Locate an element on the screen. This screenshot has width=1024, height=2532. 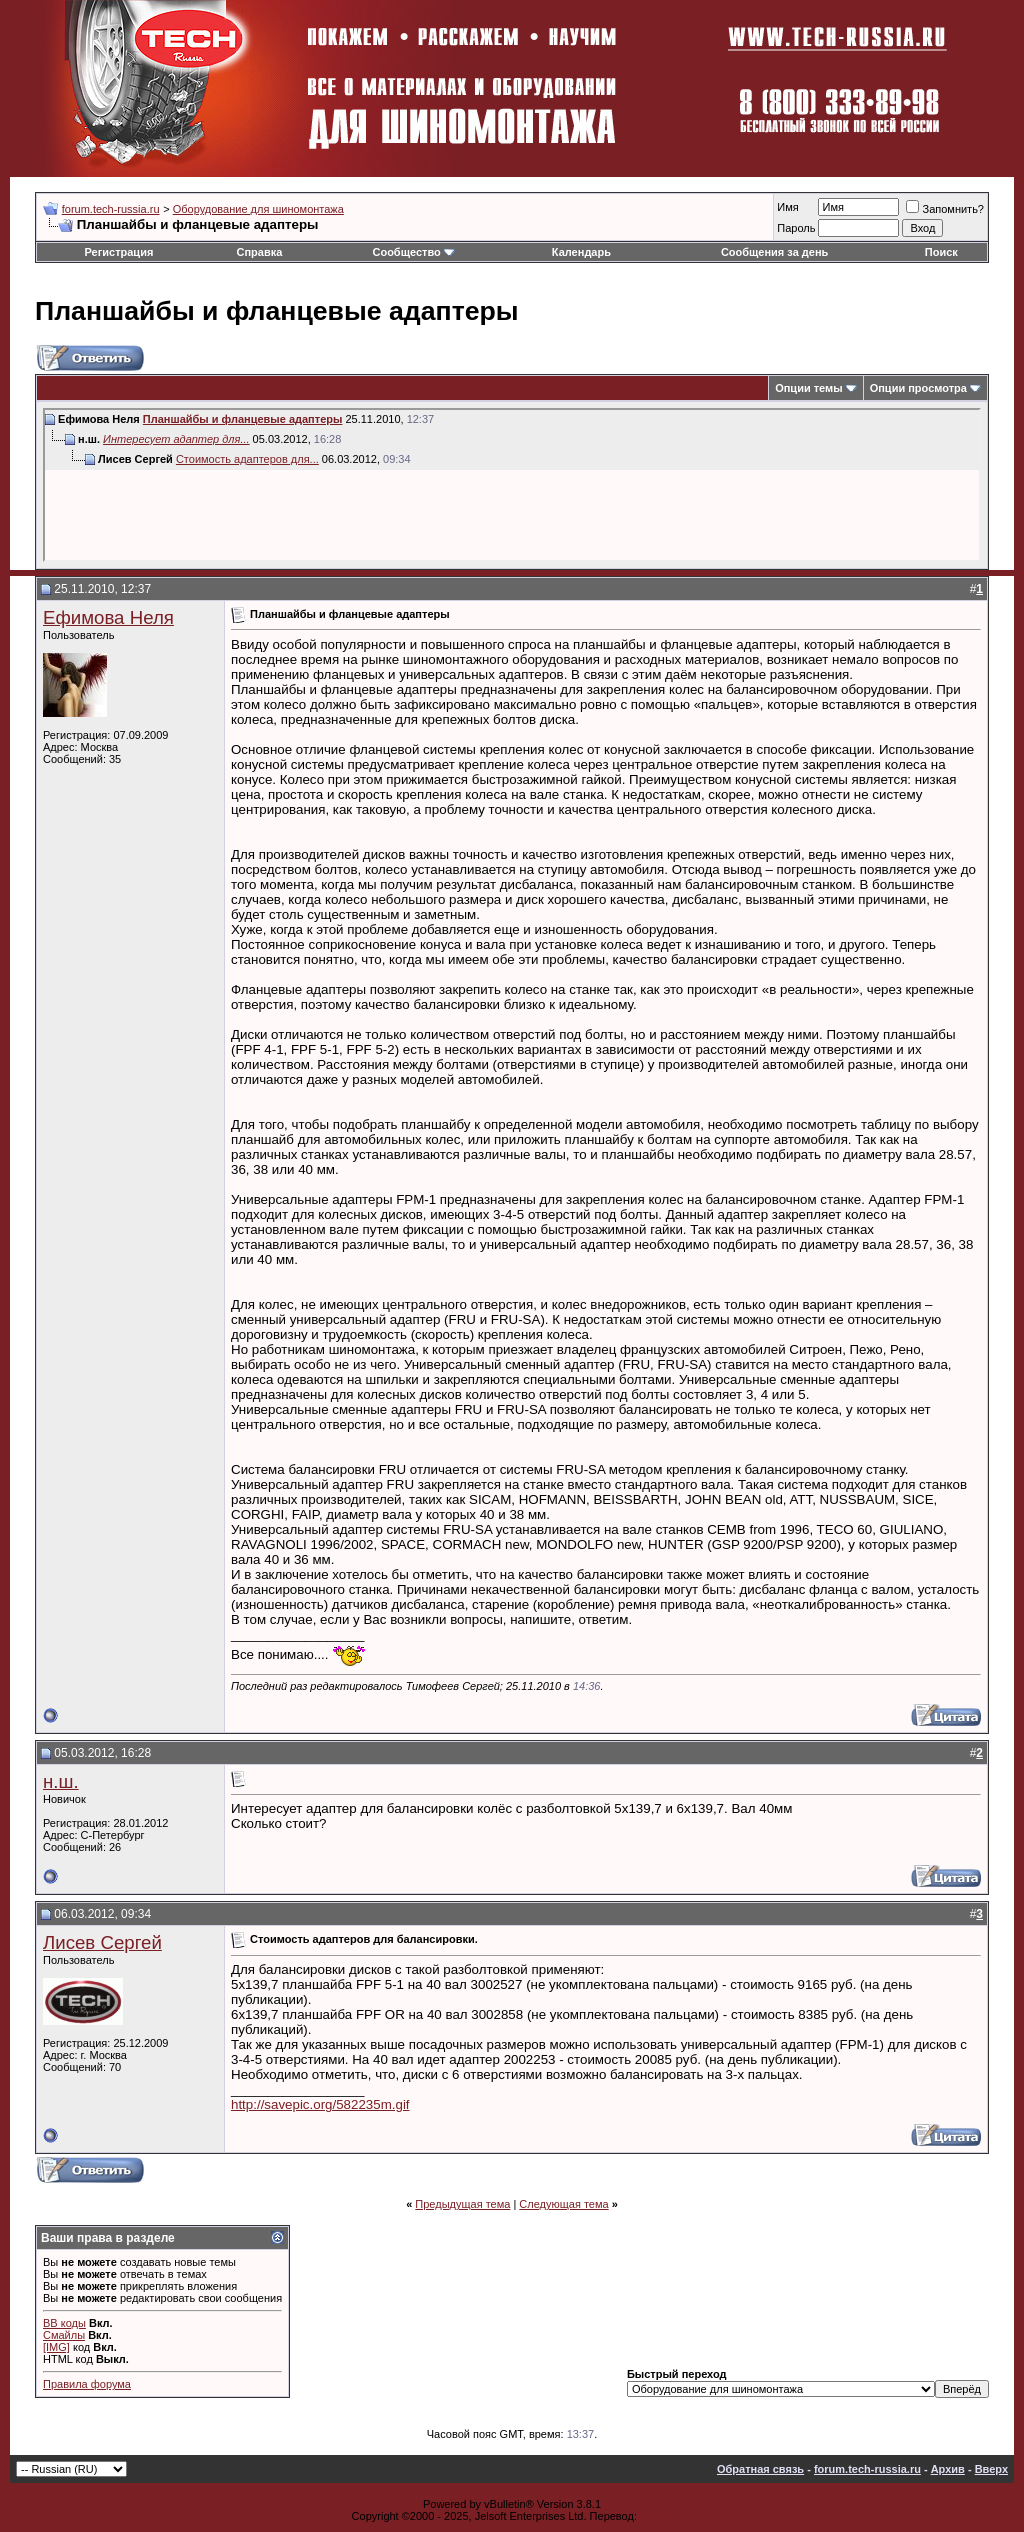
[IMG] is located at coordinates (56, 2347).